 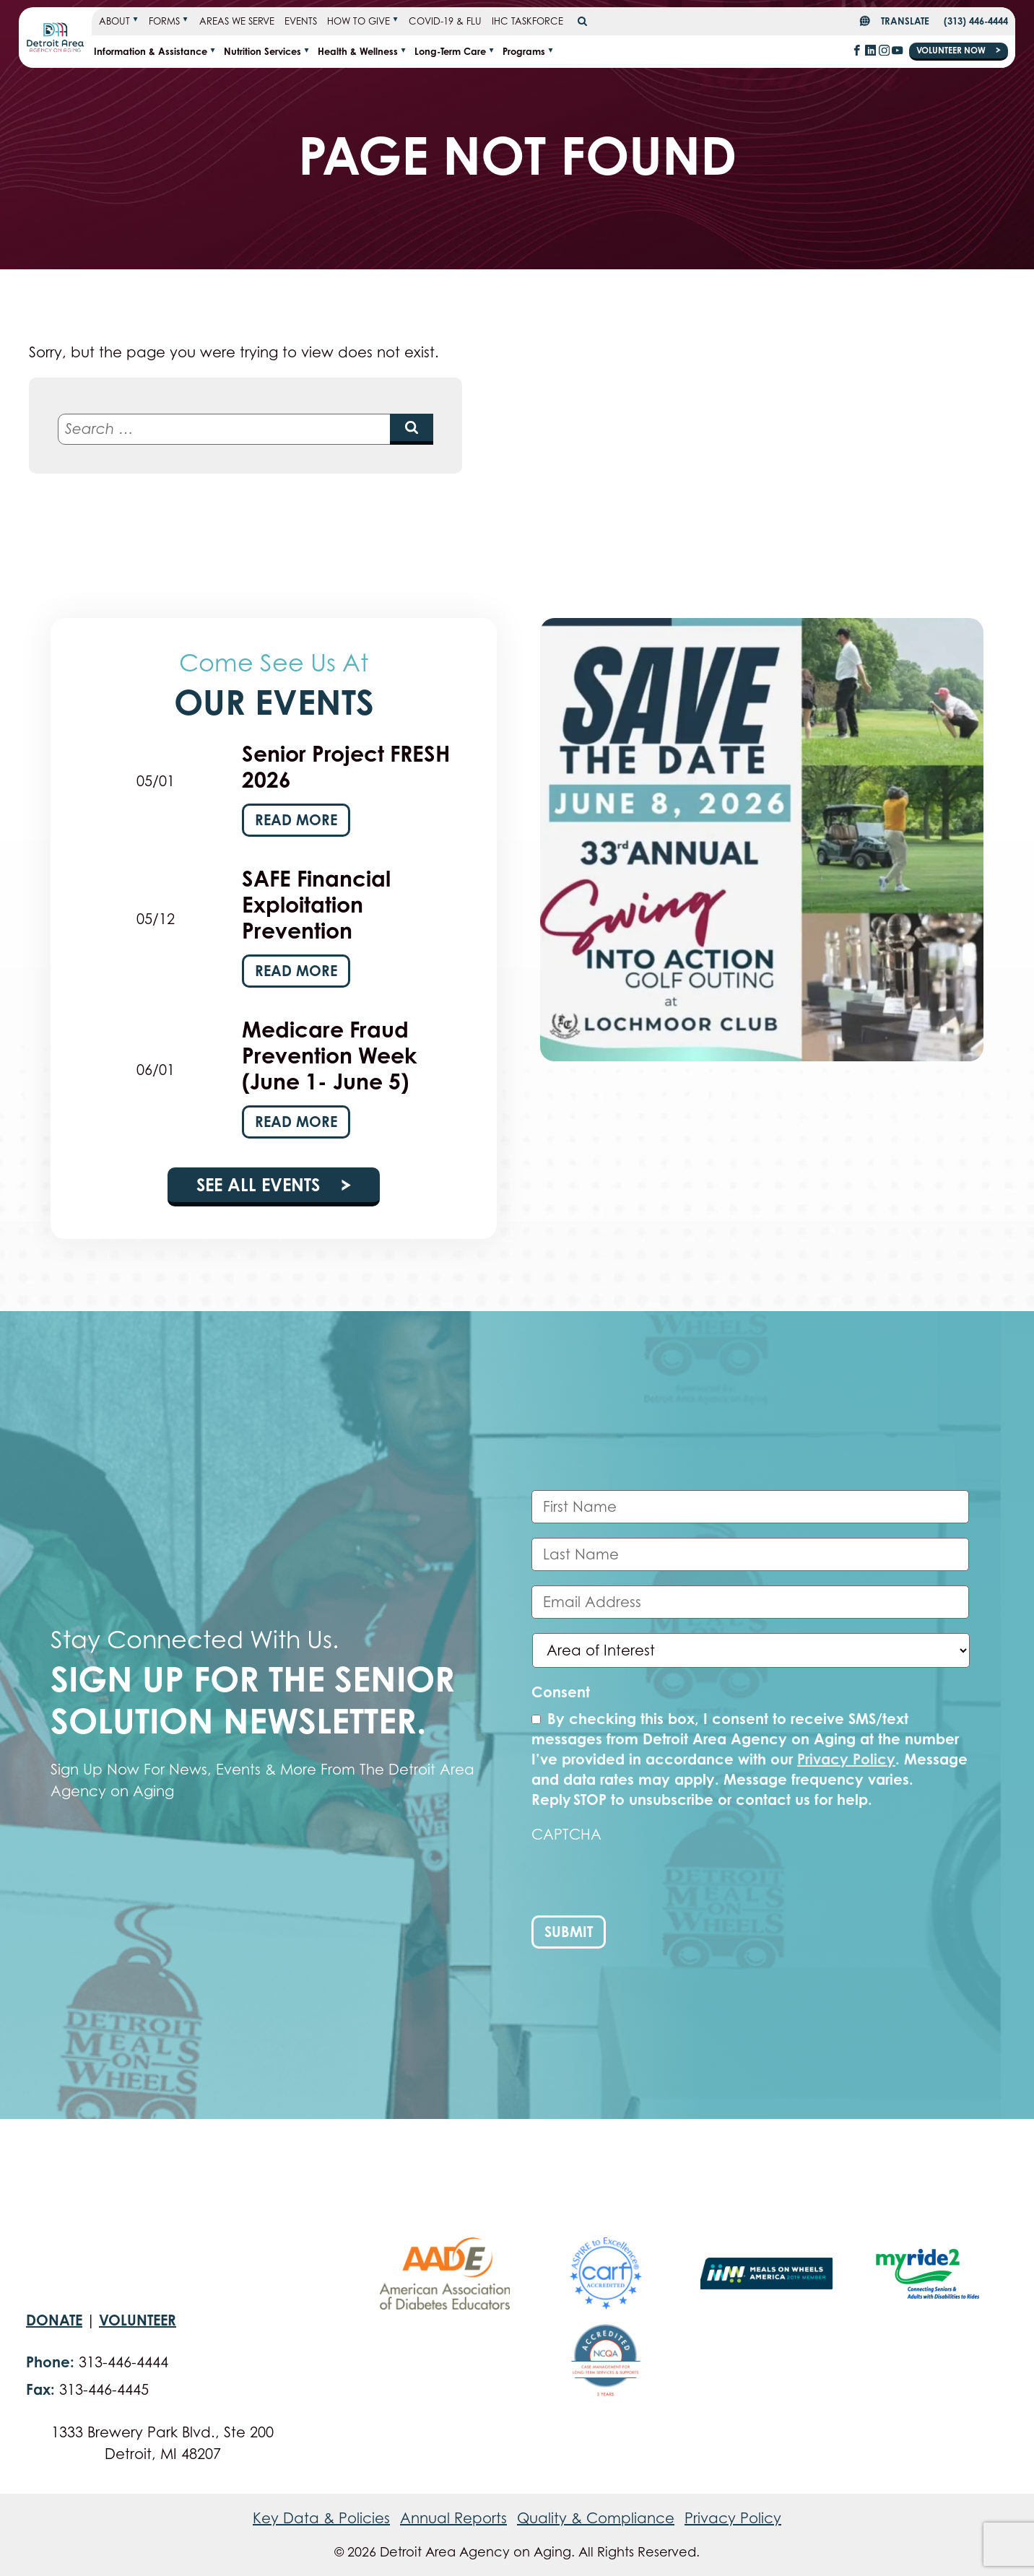 What do you see at coordinates (114, 21) in the screenshot?
I see `About` at bounding box center [114, 21].